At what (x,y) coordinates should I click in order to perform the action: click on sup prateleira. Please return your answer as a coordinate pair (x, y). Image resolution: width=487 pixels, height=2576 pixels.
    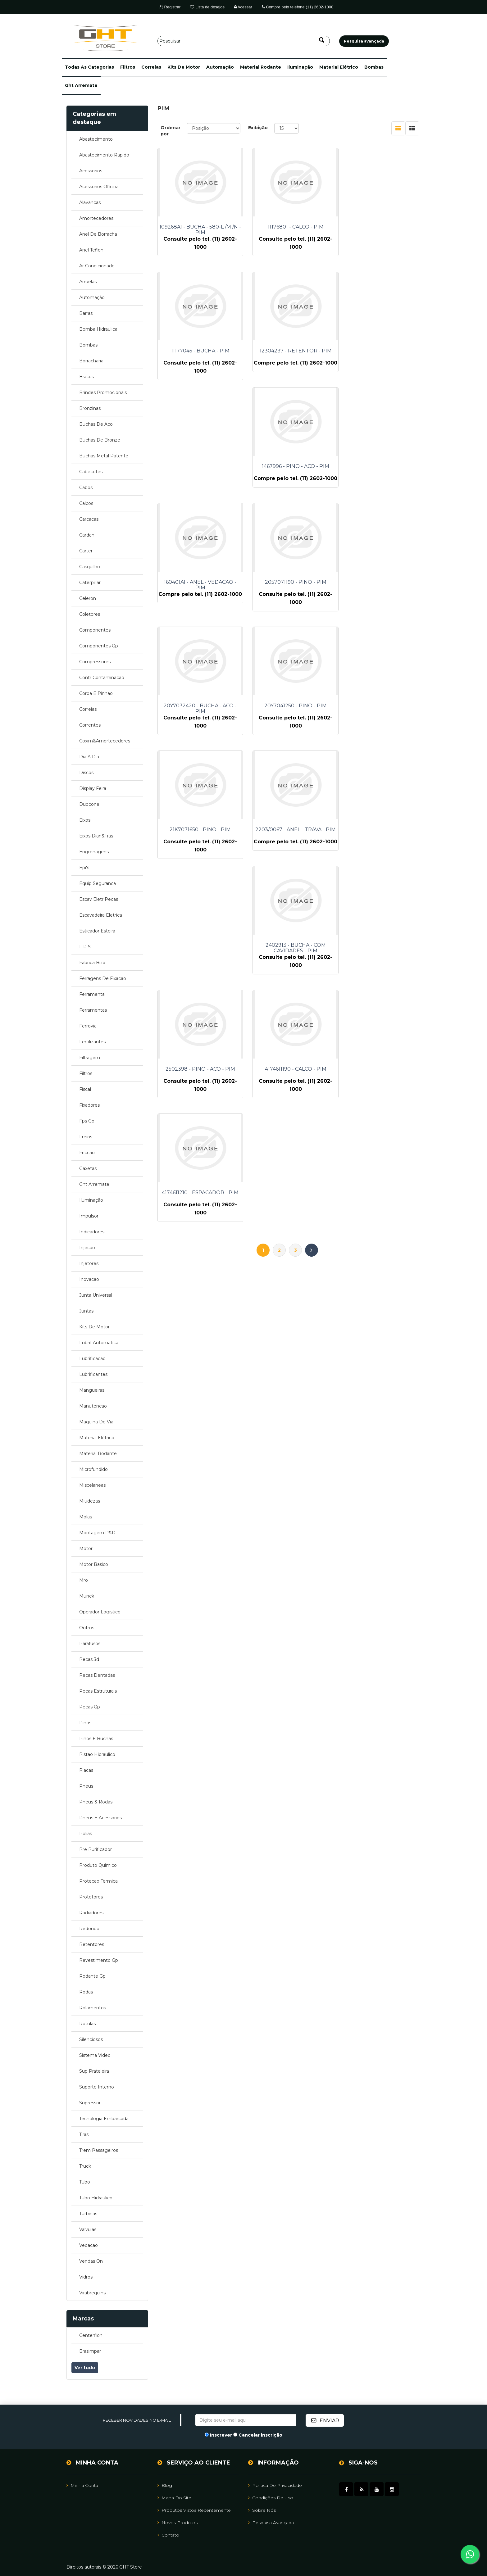
    Looking at the image, I should click on (94, 2071).